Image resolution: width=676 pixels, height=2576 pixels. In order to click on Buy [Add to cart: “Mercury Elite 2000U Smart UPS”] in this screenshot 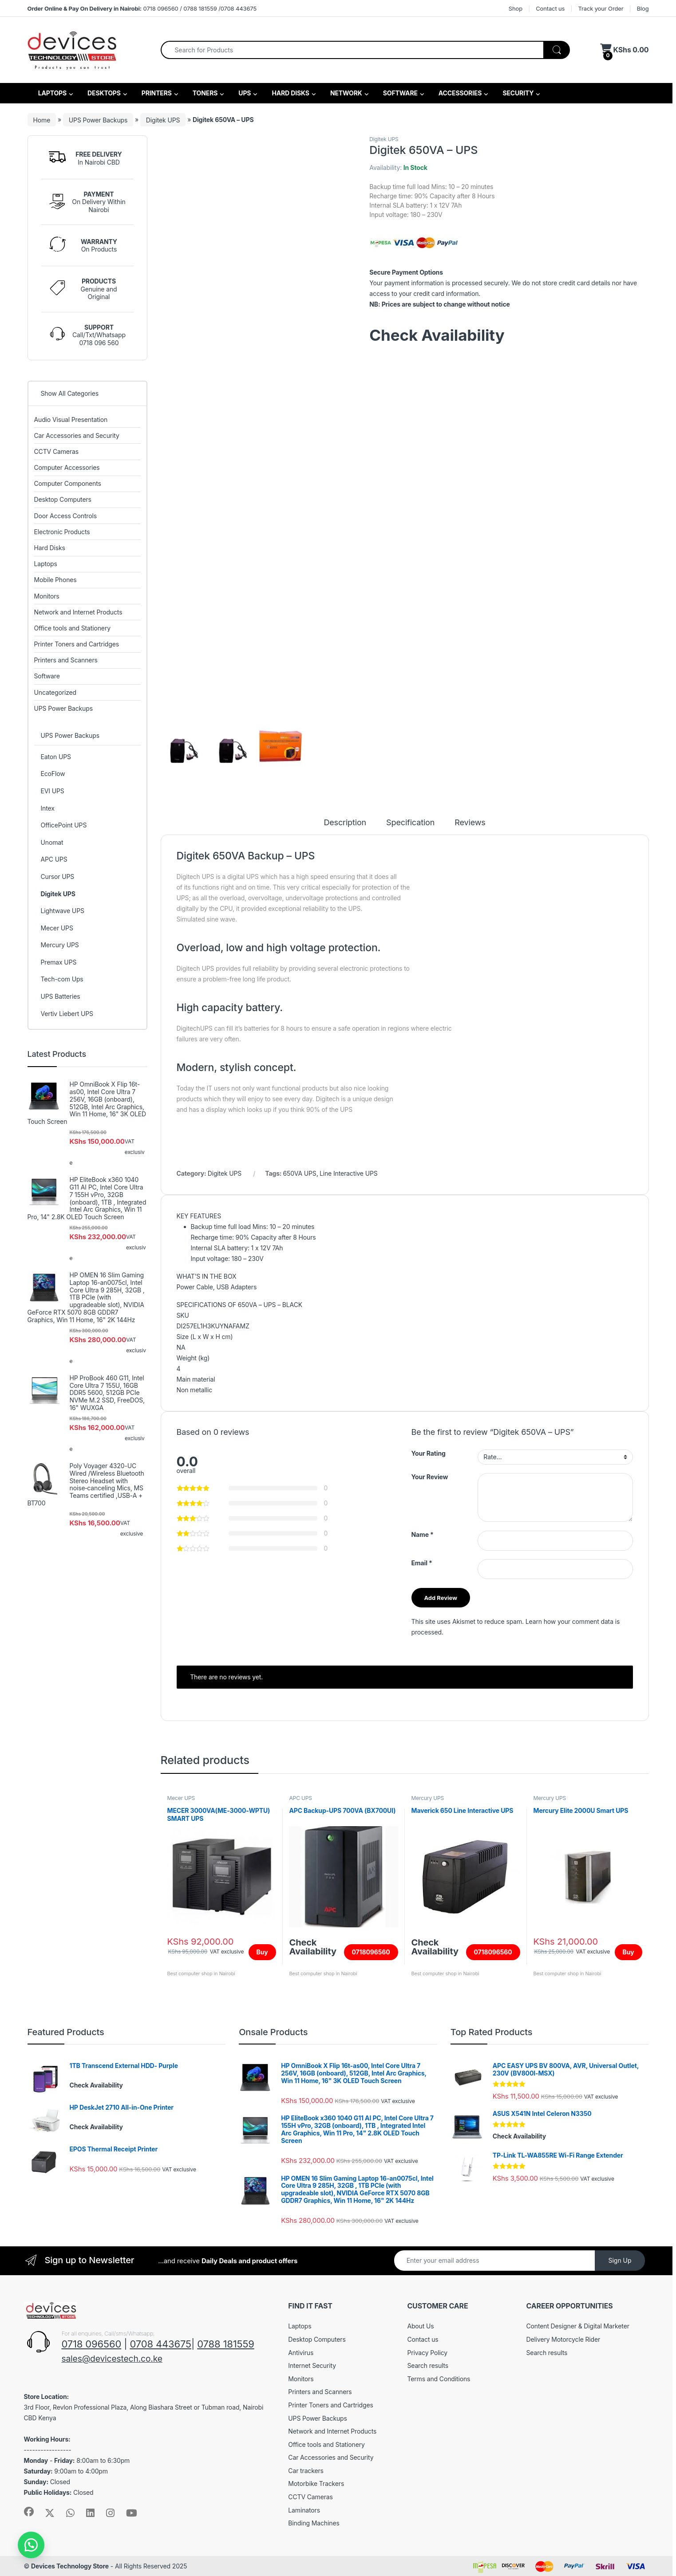, I will do `click(628, 1952)`.